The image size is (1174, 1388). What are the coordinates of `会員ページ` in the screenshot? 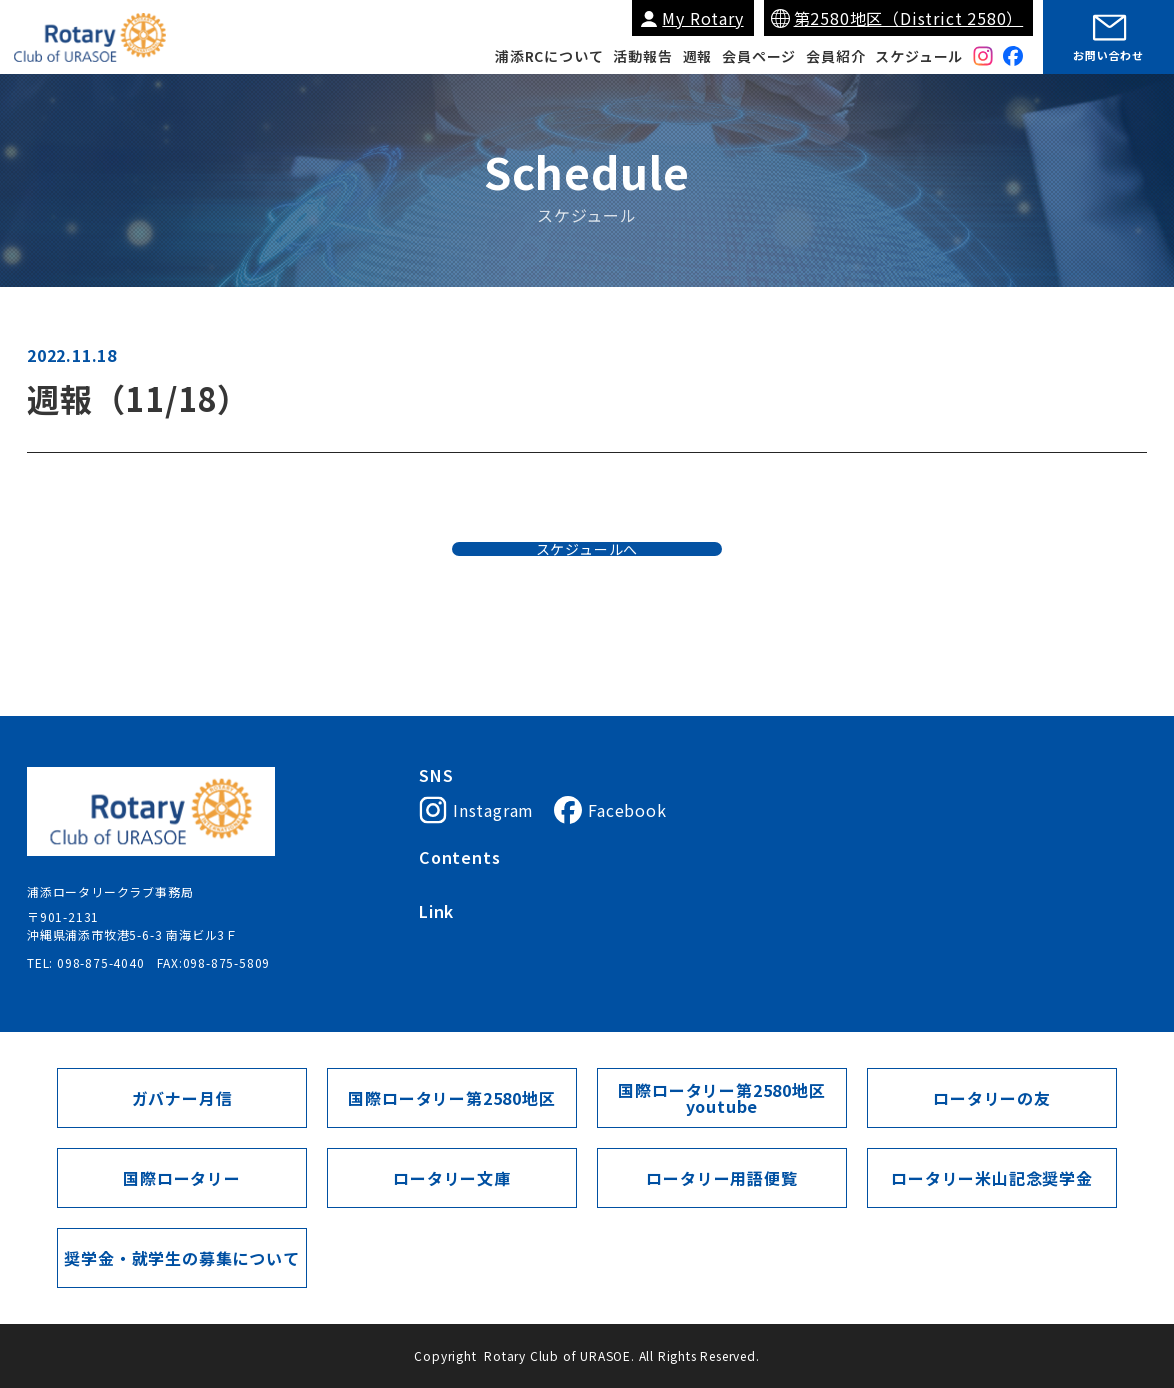 It's located at (759, 56).